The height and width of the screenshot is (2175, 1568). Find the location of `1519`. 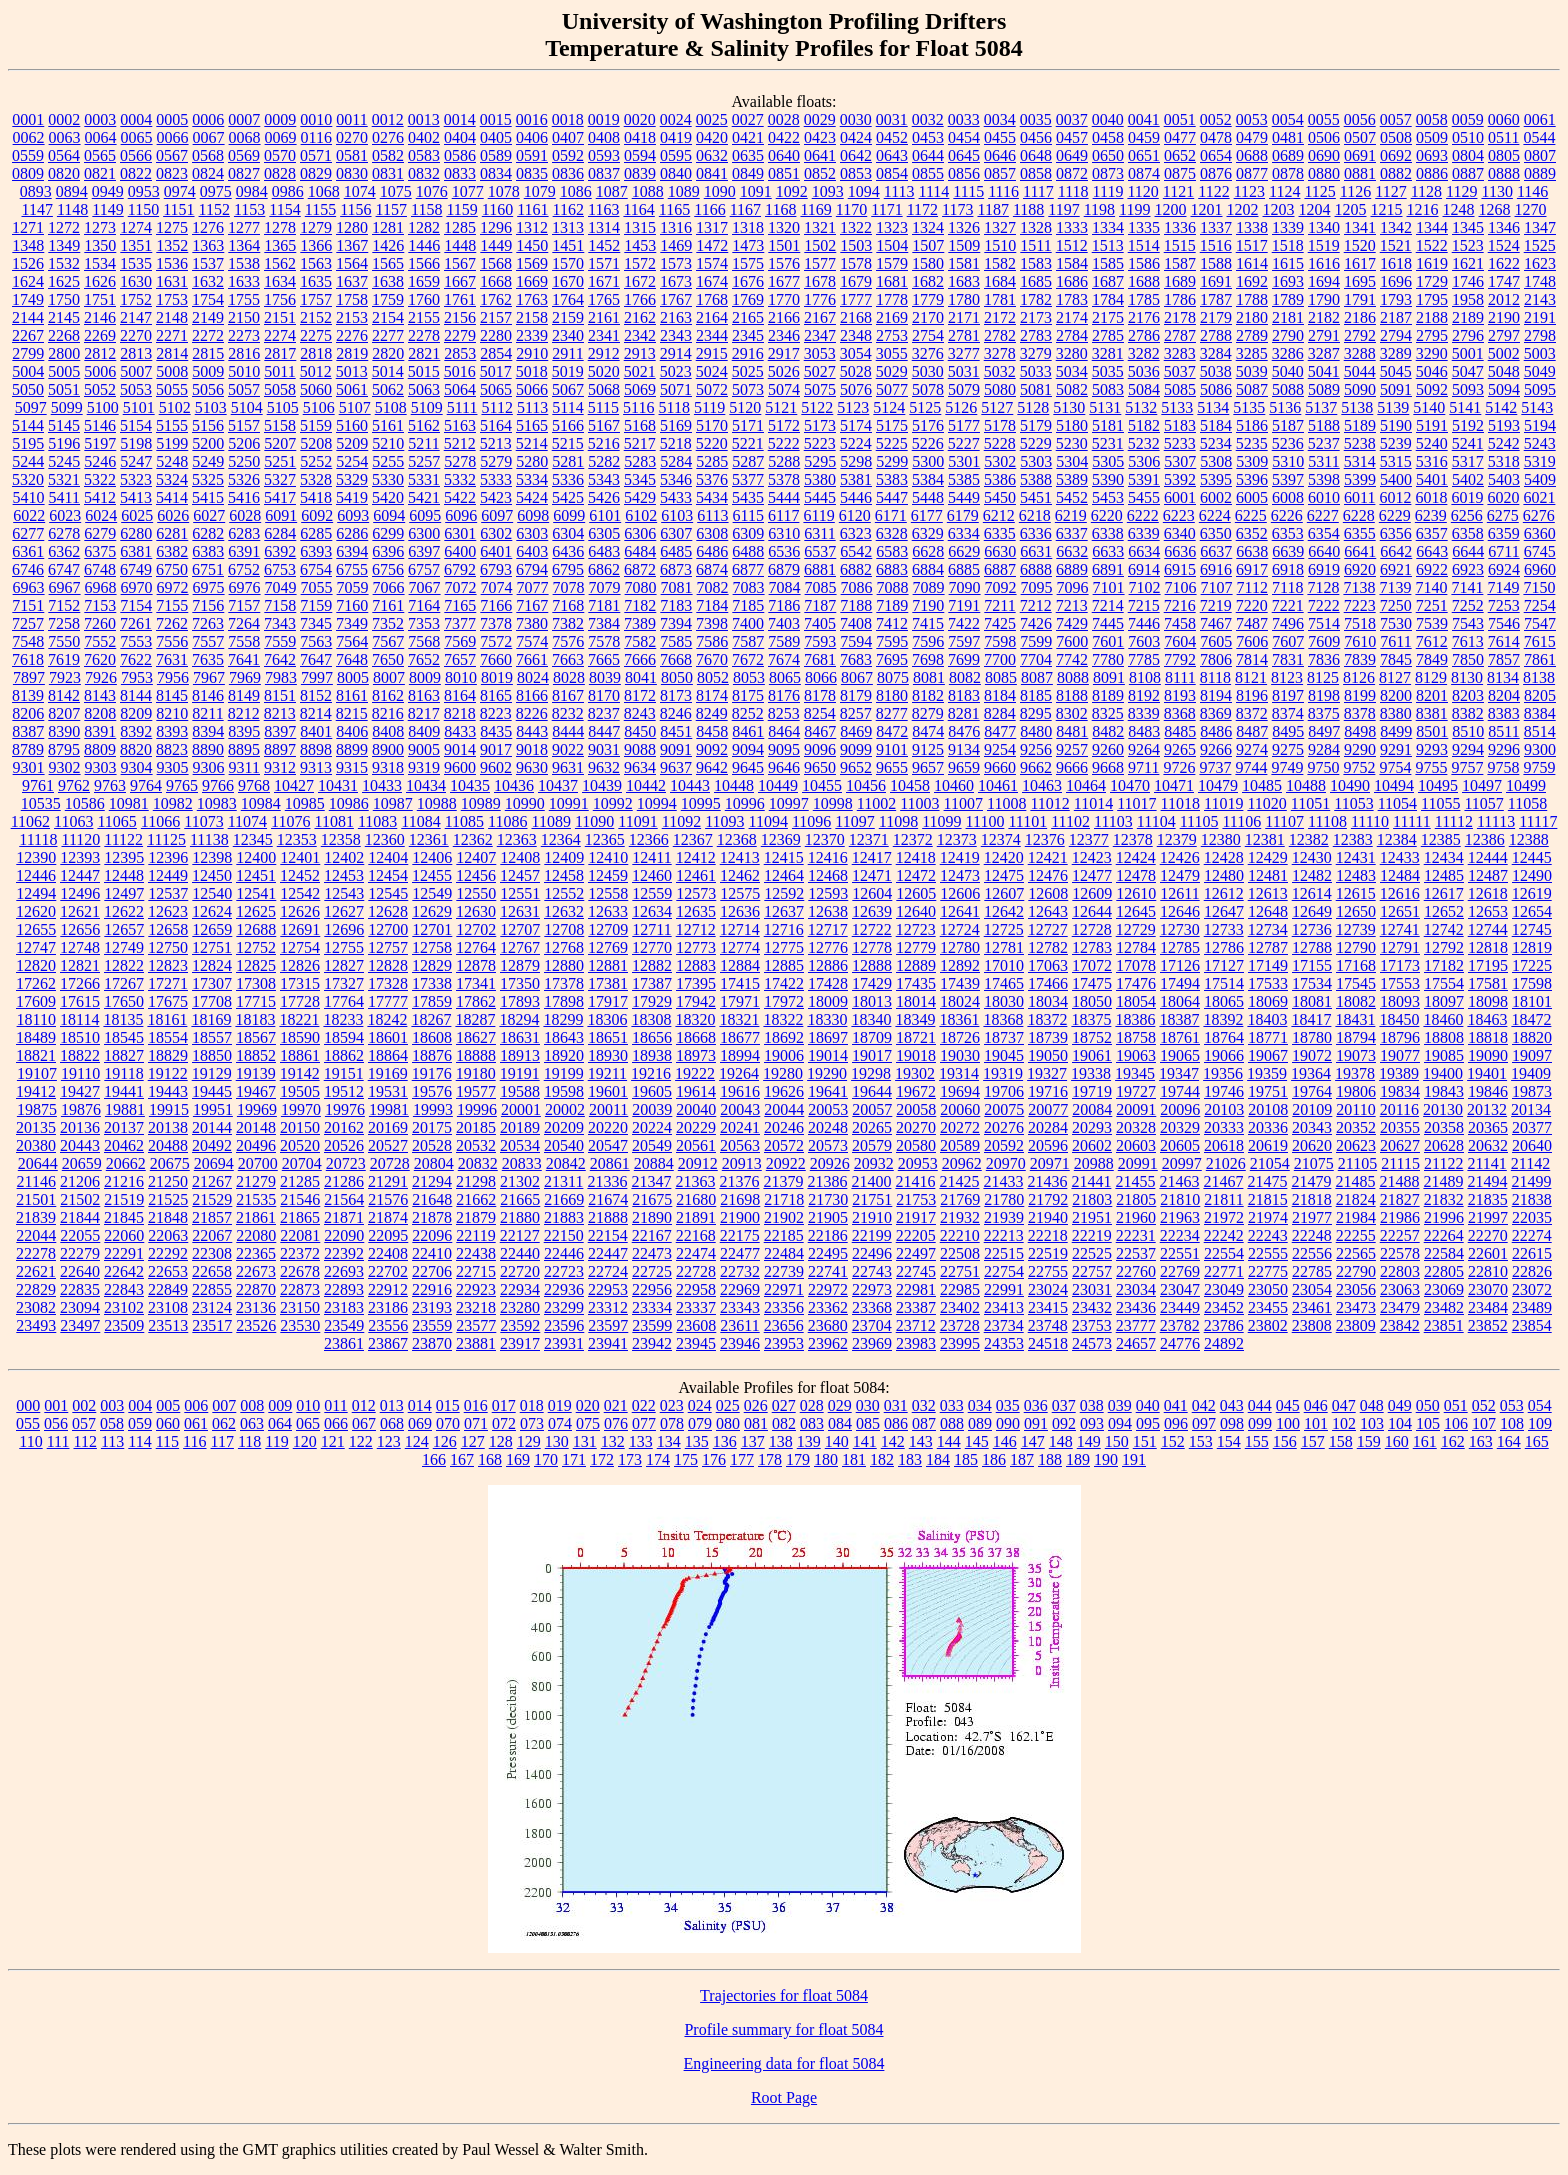

1519 is located at coordinates (1324, 245).